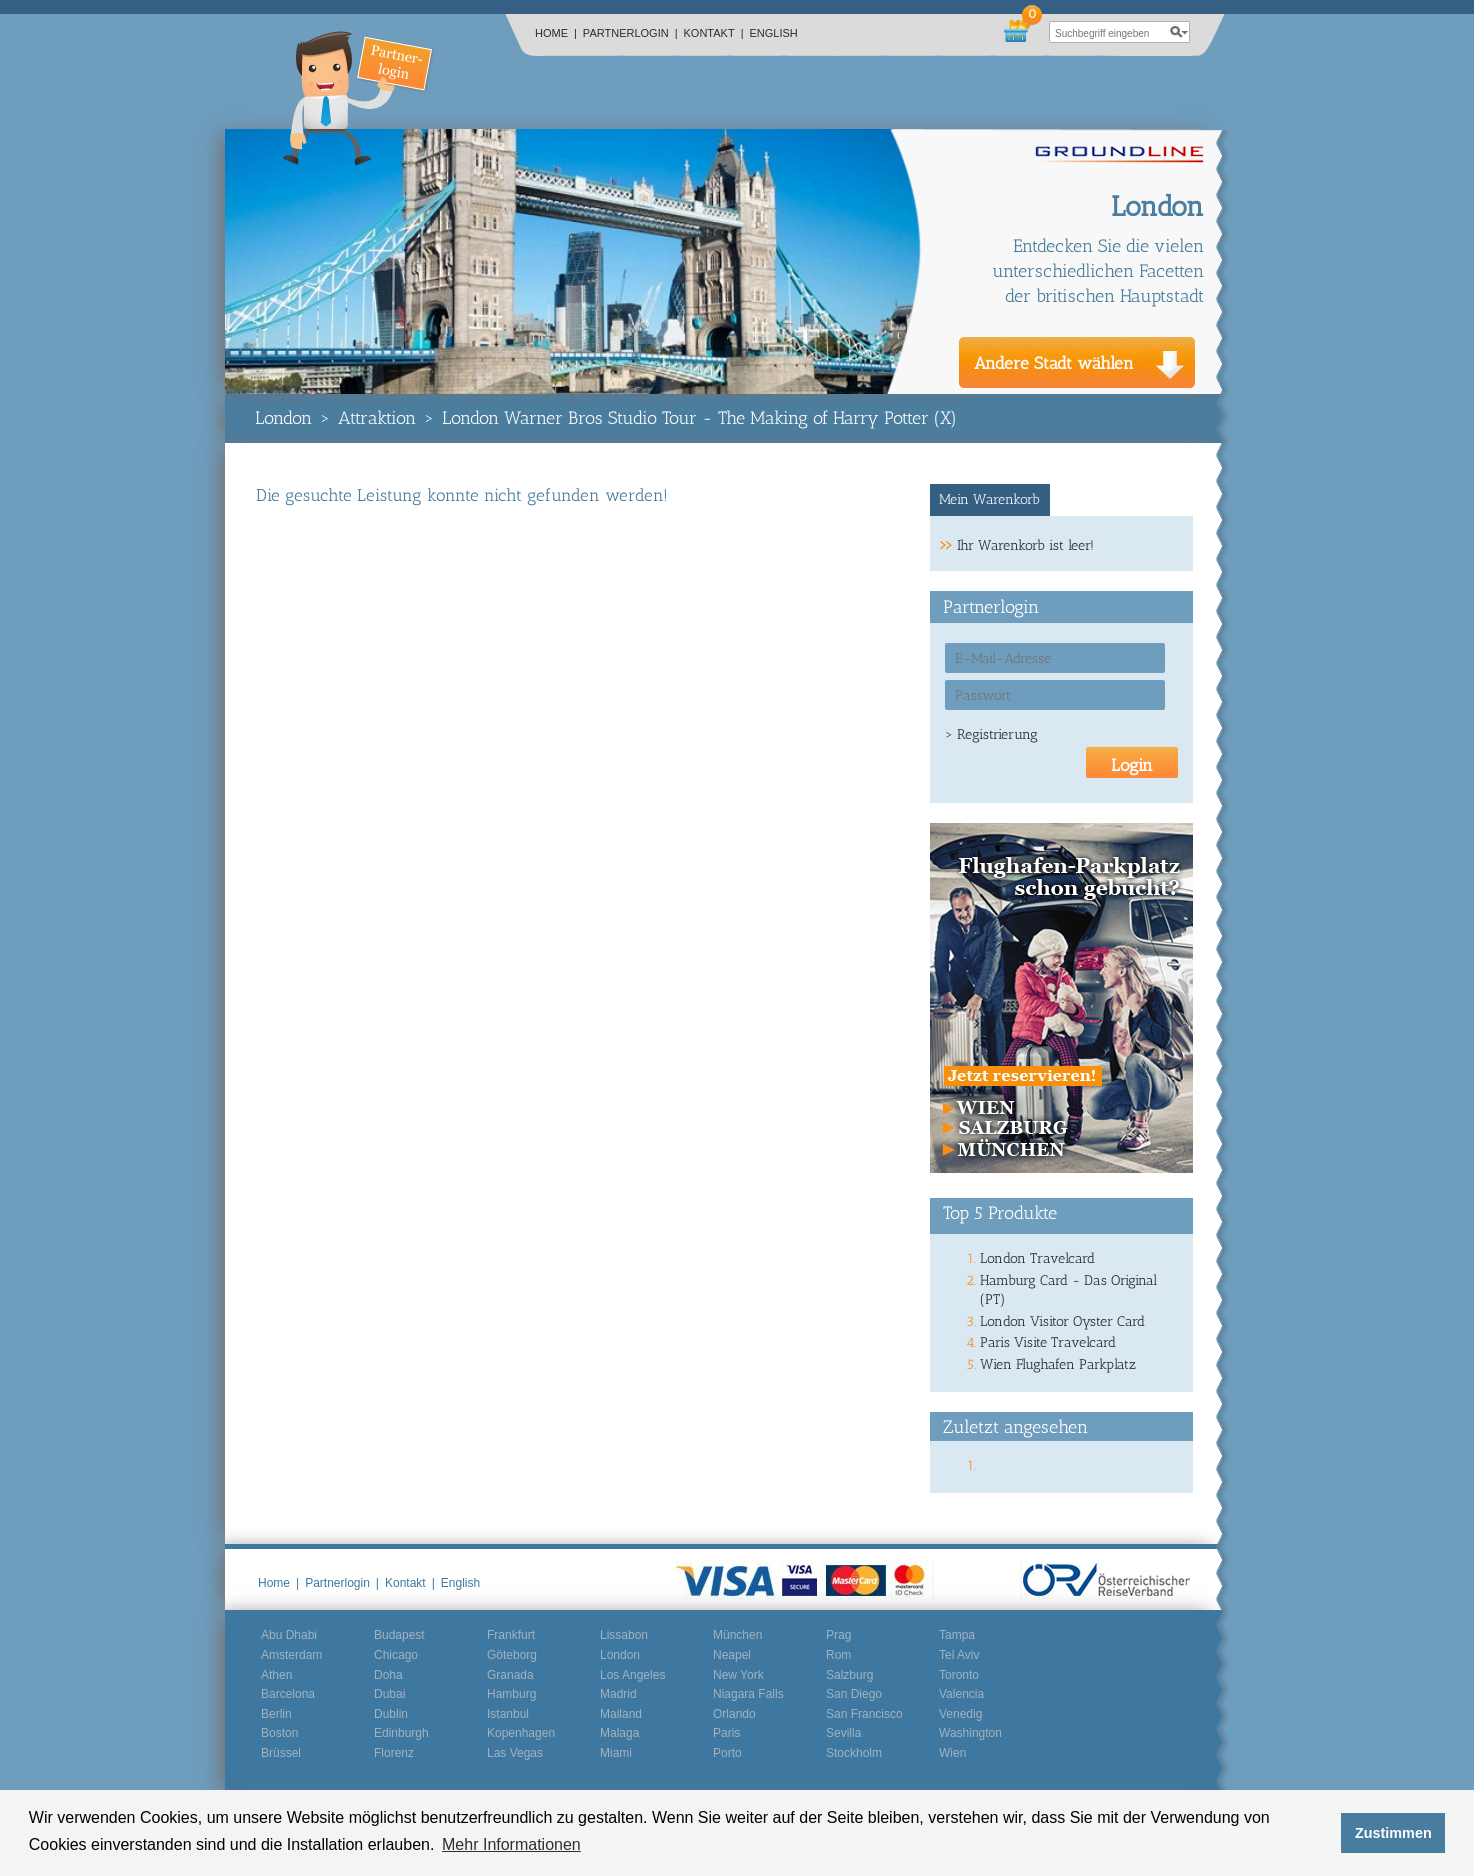 The image size is (1474, 1876). Describe the element at coordinates (989, 499) in the screenshot. I see `Mein Warenkorb [presentation]` at that location.